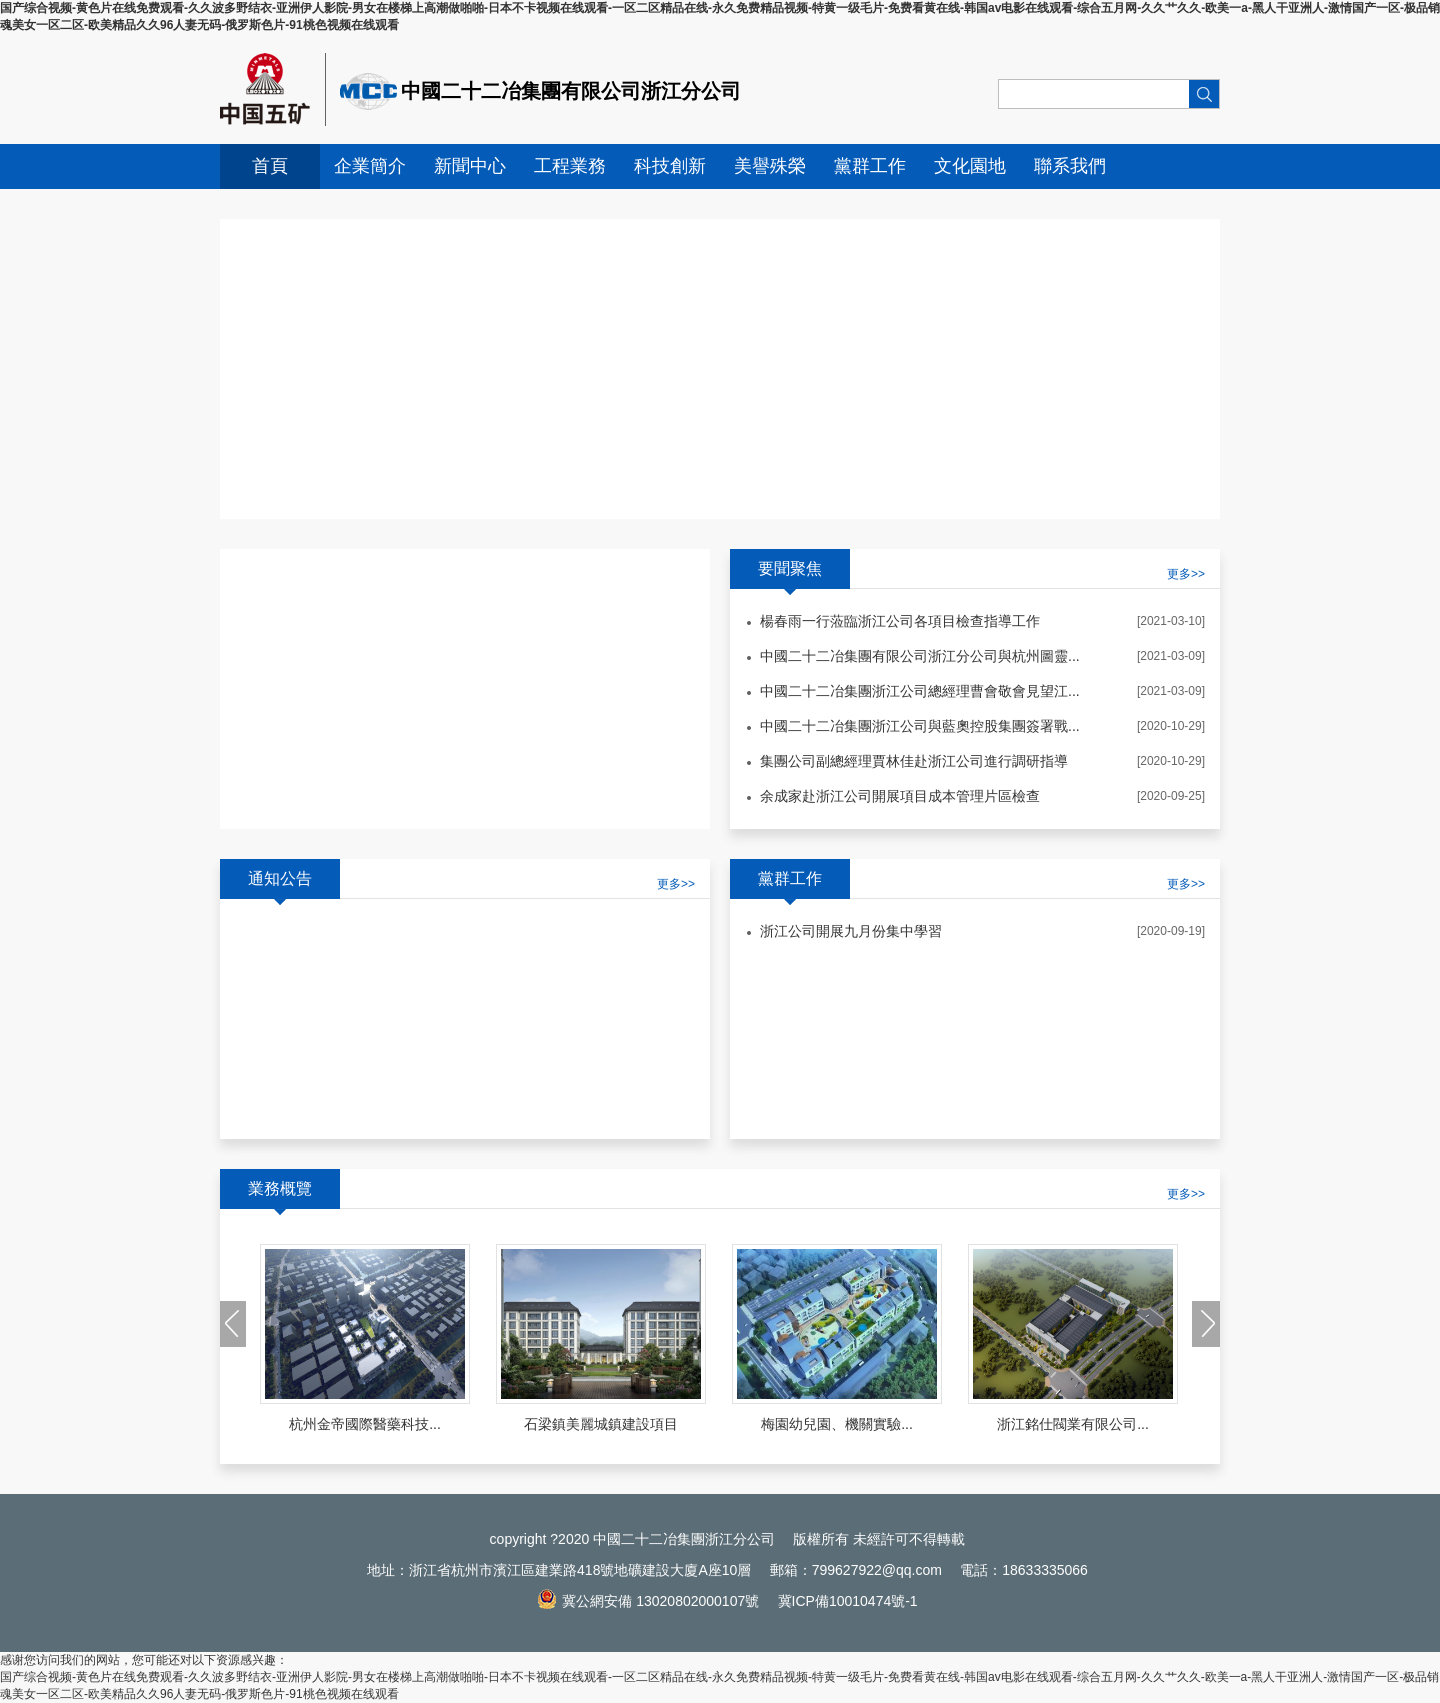  Describe the element at coordinates (920, 656) in the screenshot. I see `中國二十二冶集團有限公司浙江分公司與杭州圖靈...` at that location.